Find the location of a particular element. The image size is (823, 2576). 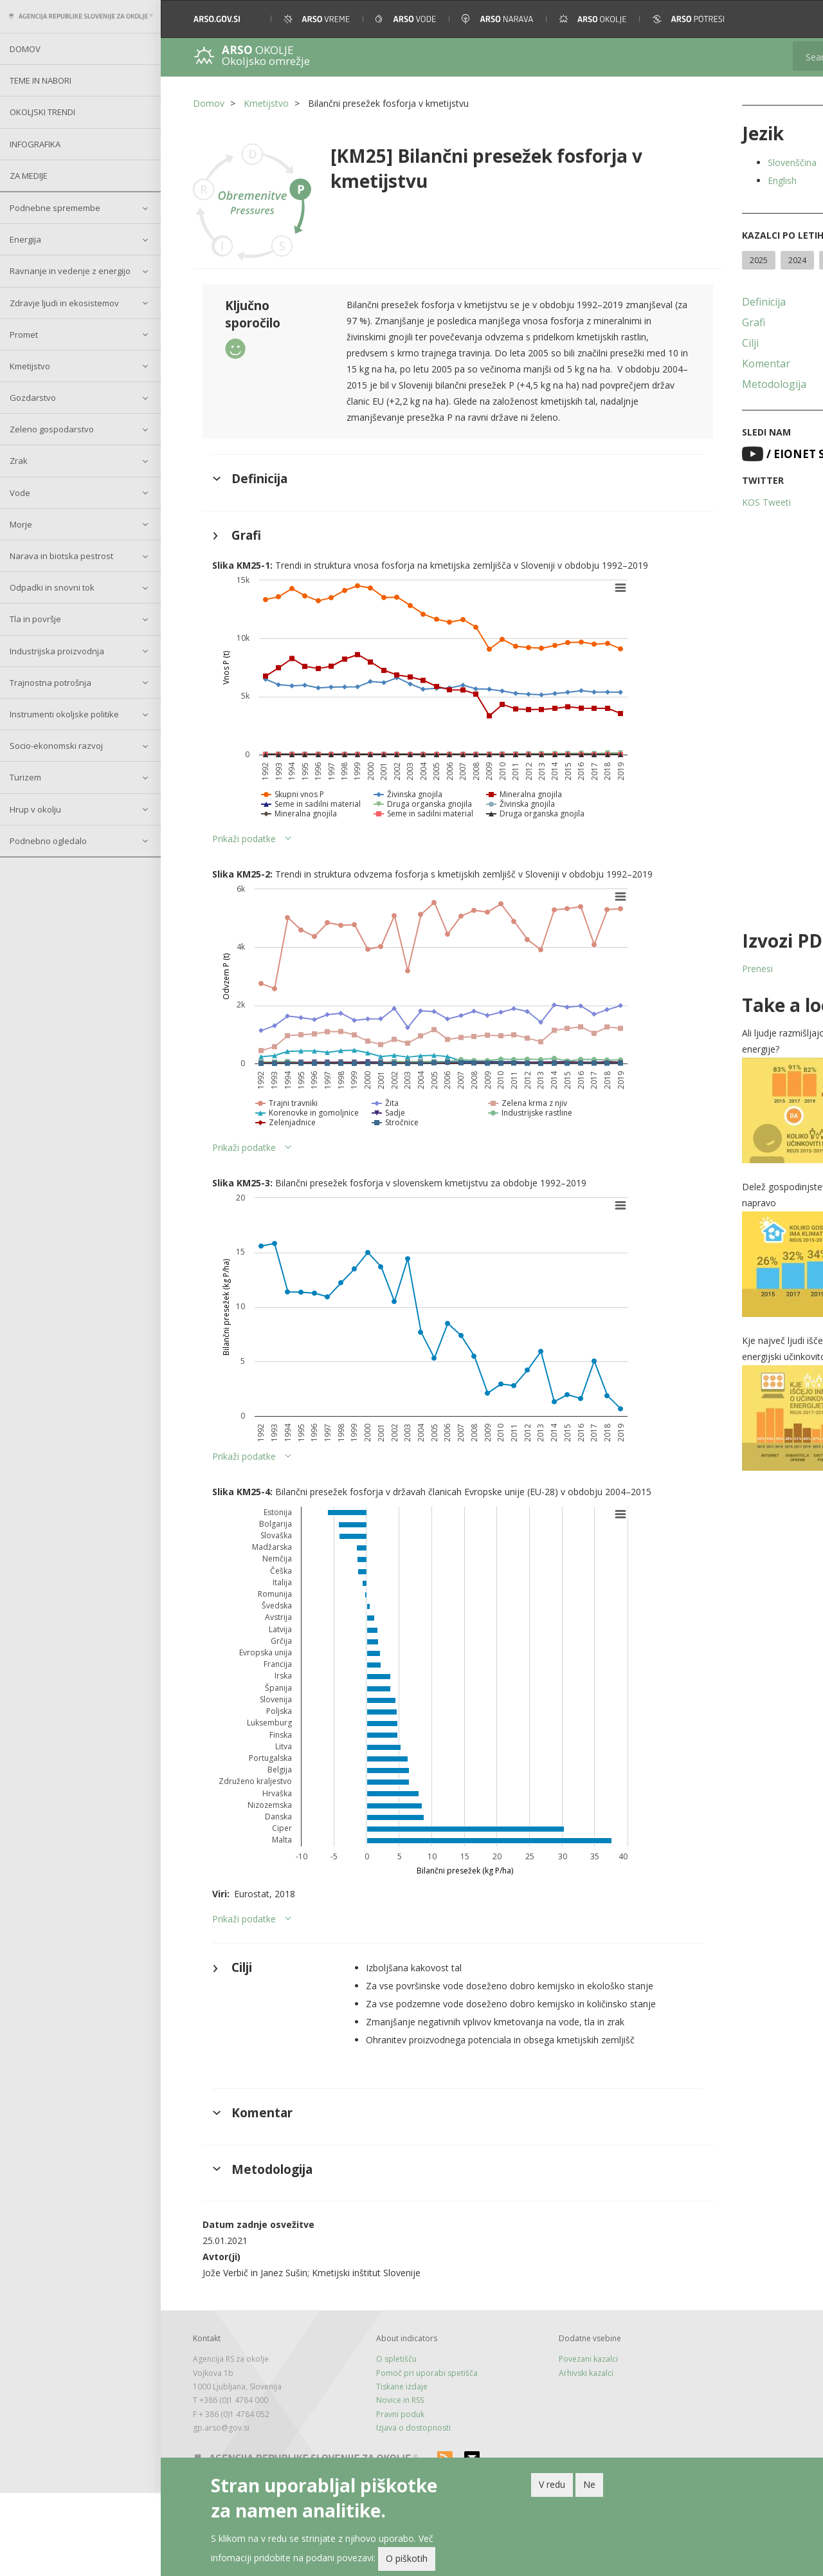

Socio-ekonomski razvoj is located at coordinates (56, 745).